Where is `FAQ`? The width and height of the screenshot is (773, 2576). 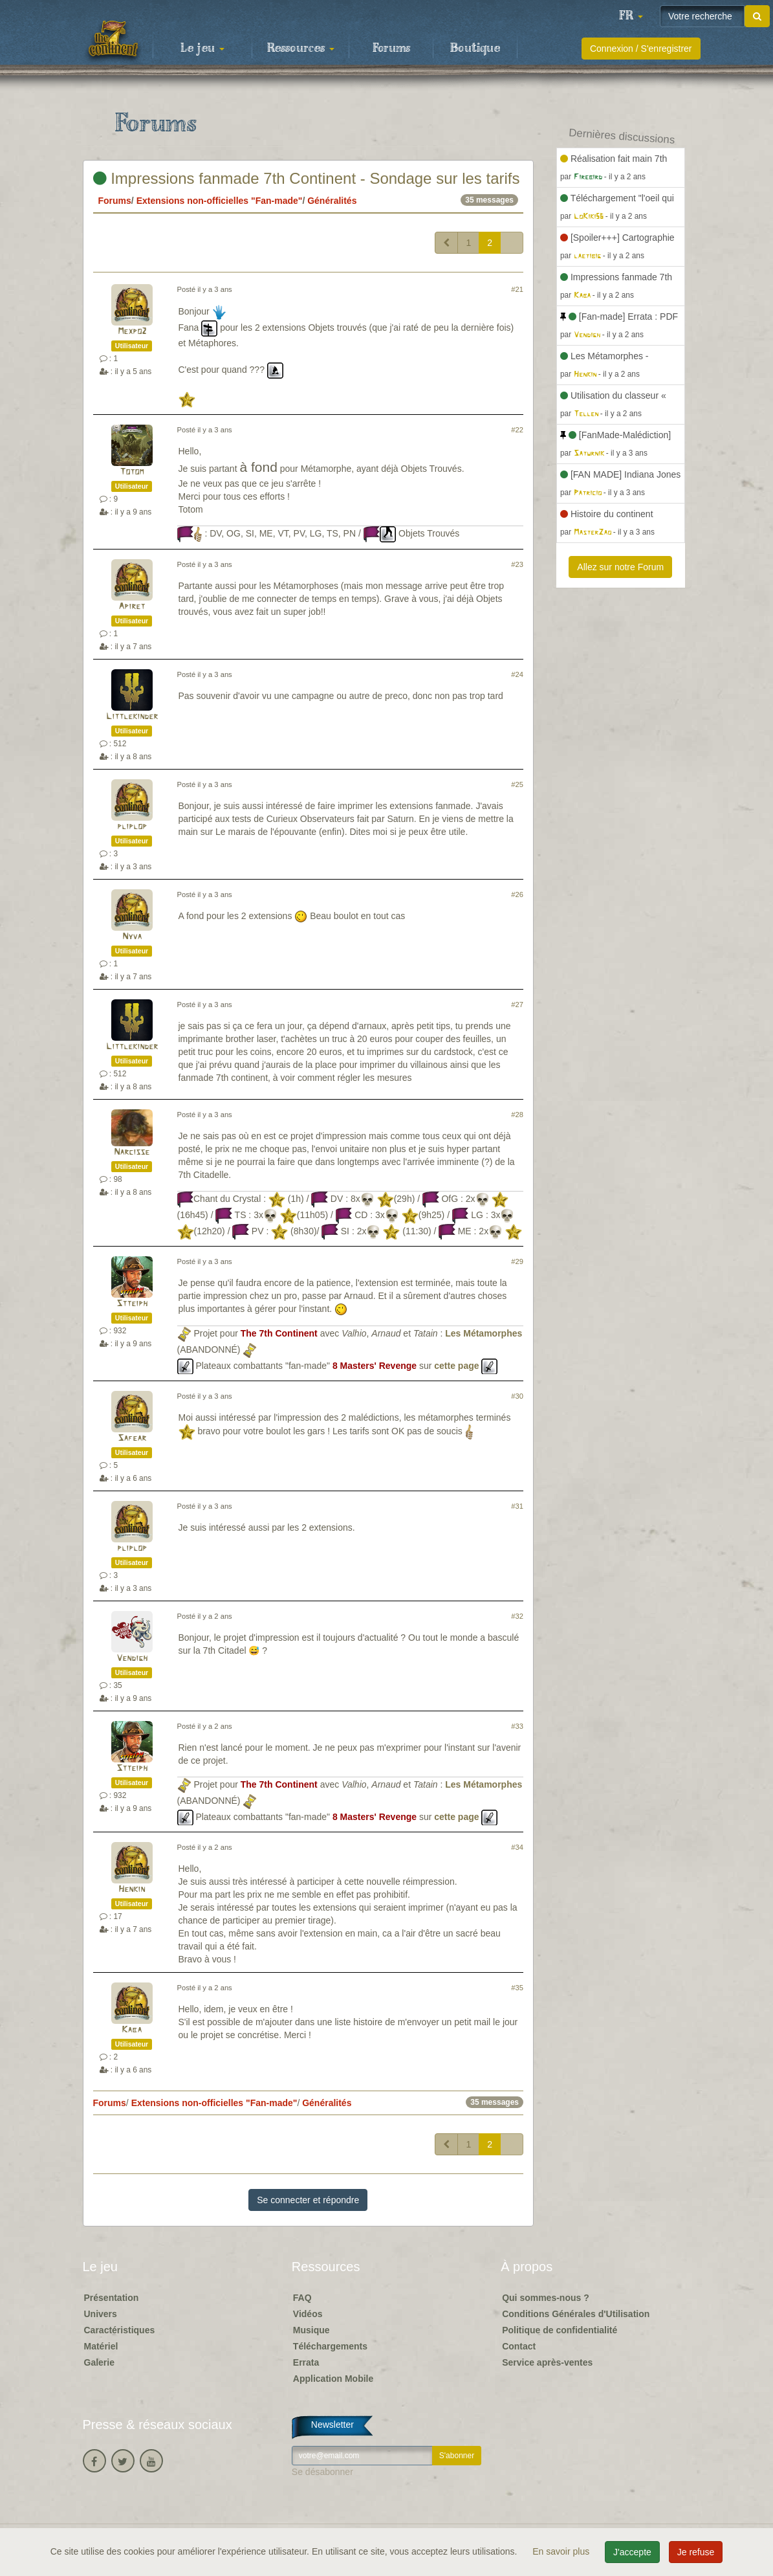 FAQ is located at coordinates (302, 2298).